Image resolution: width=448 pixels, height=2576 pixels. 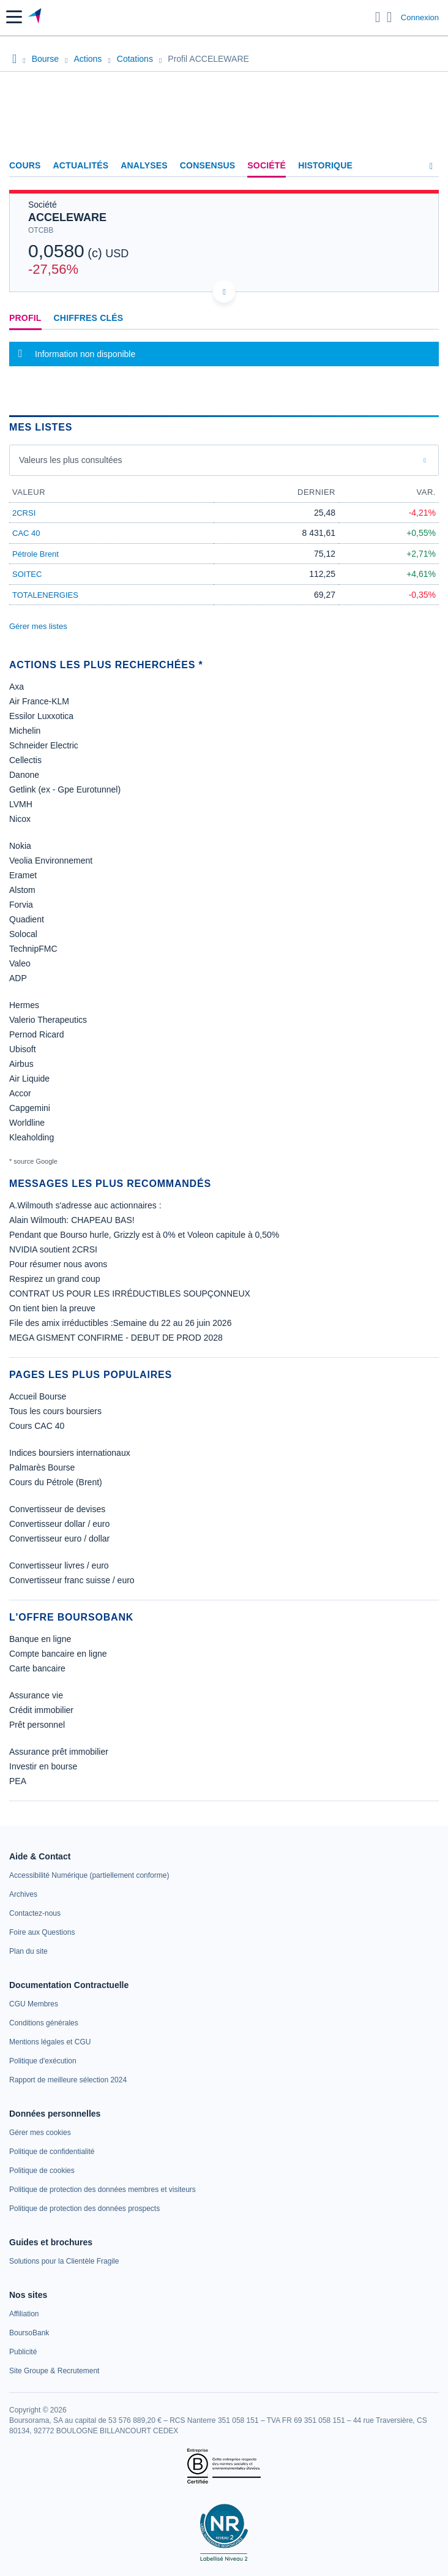 I want to click on Danone, so click(x=24, y=775).